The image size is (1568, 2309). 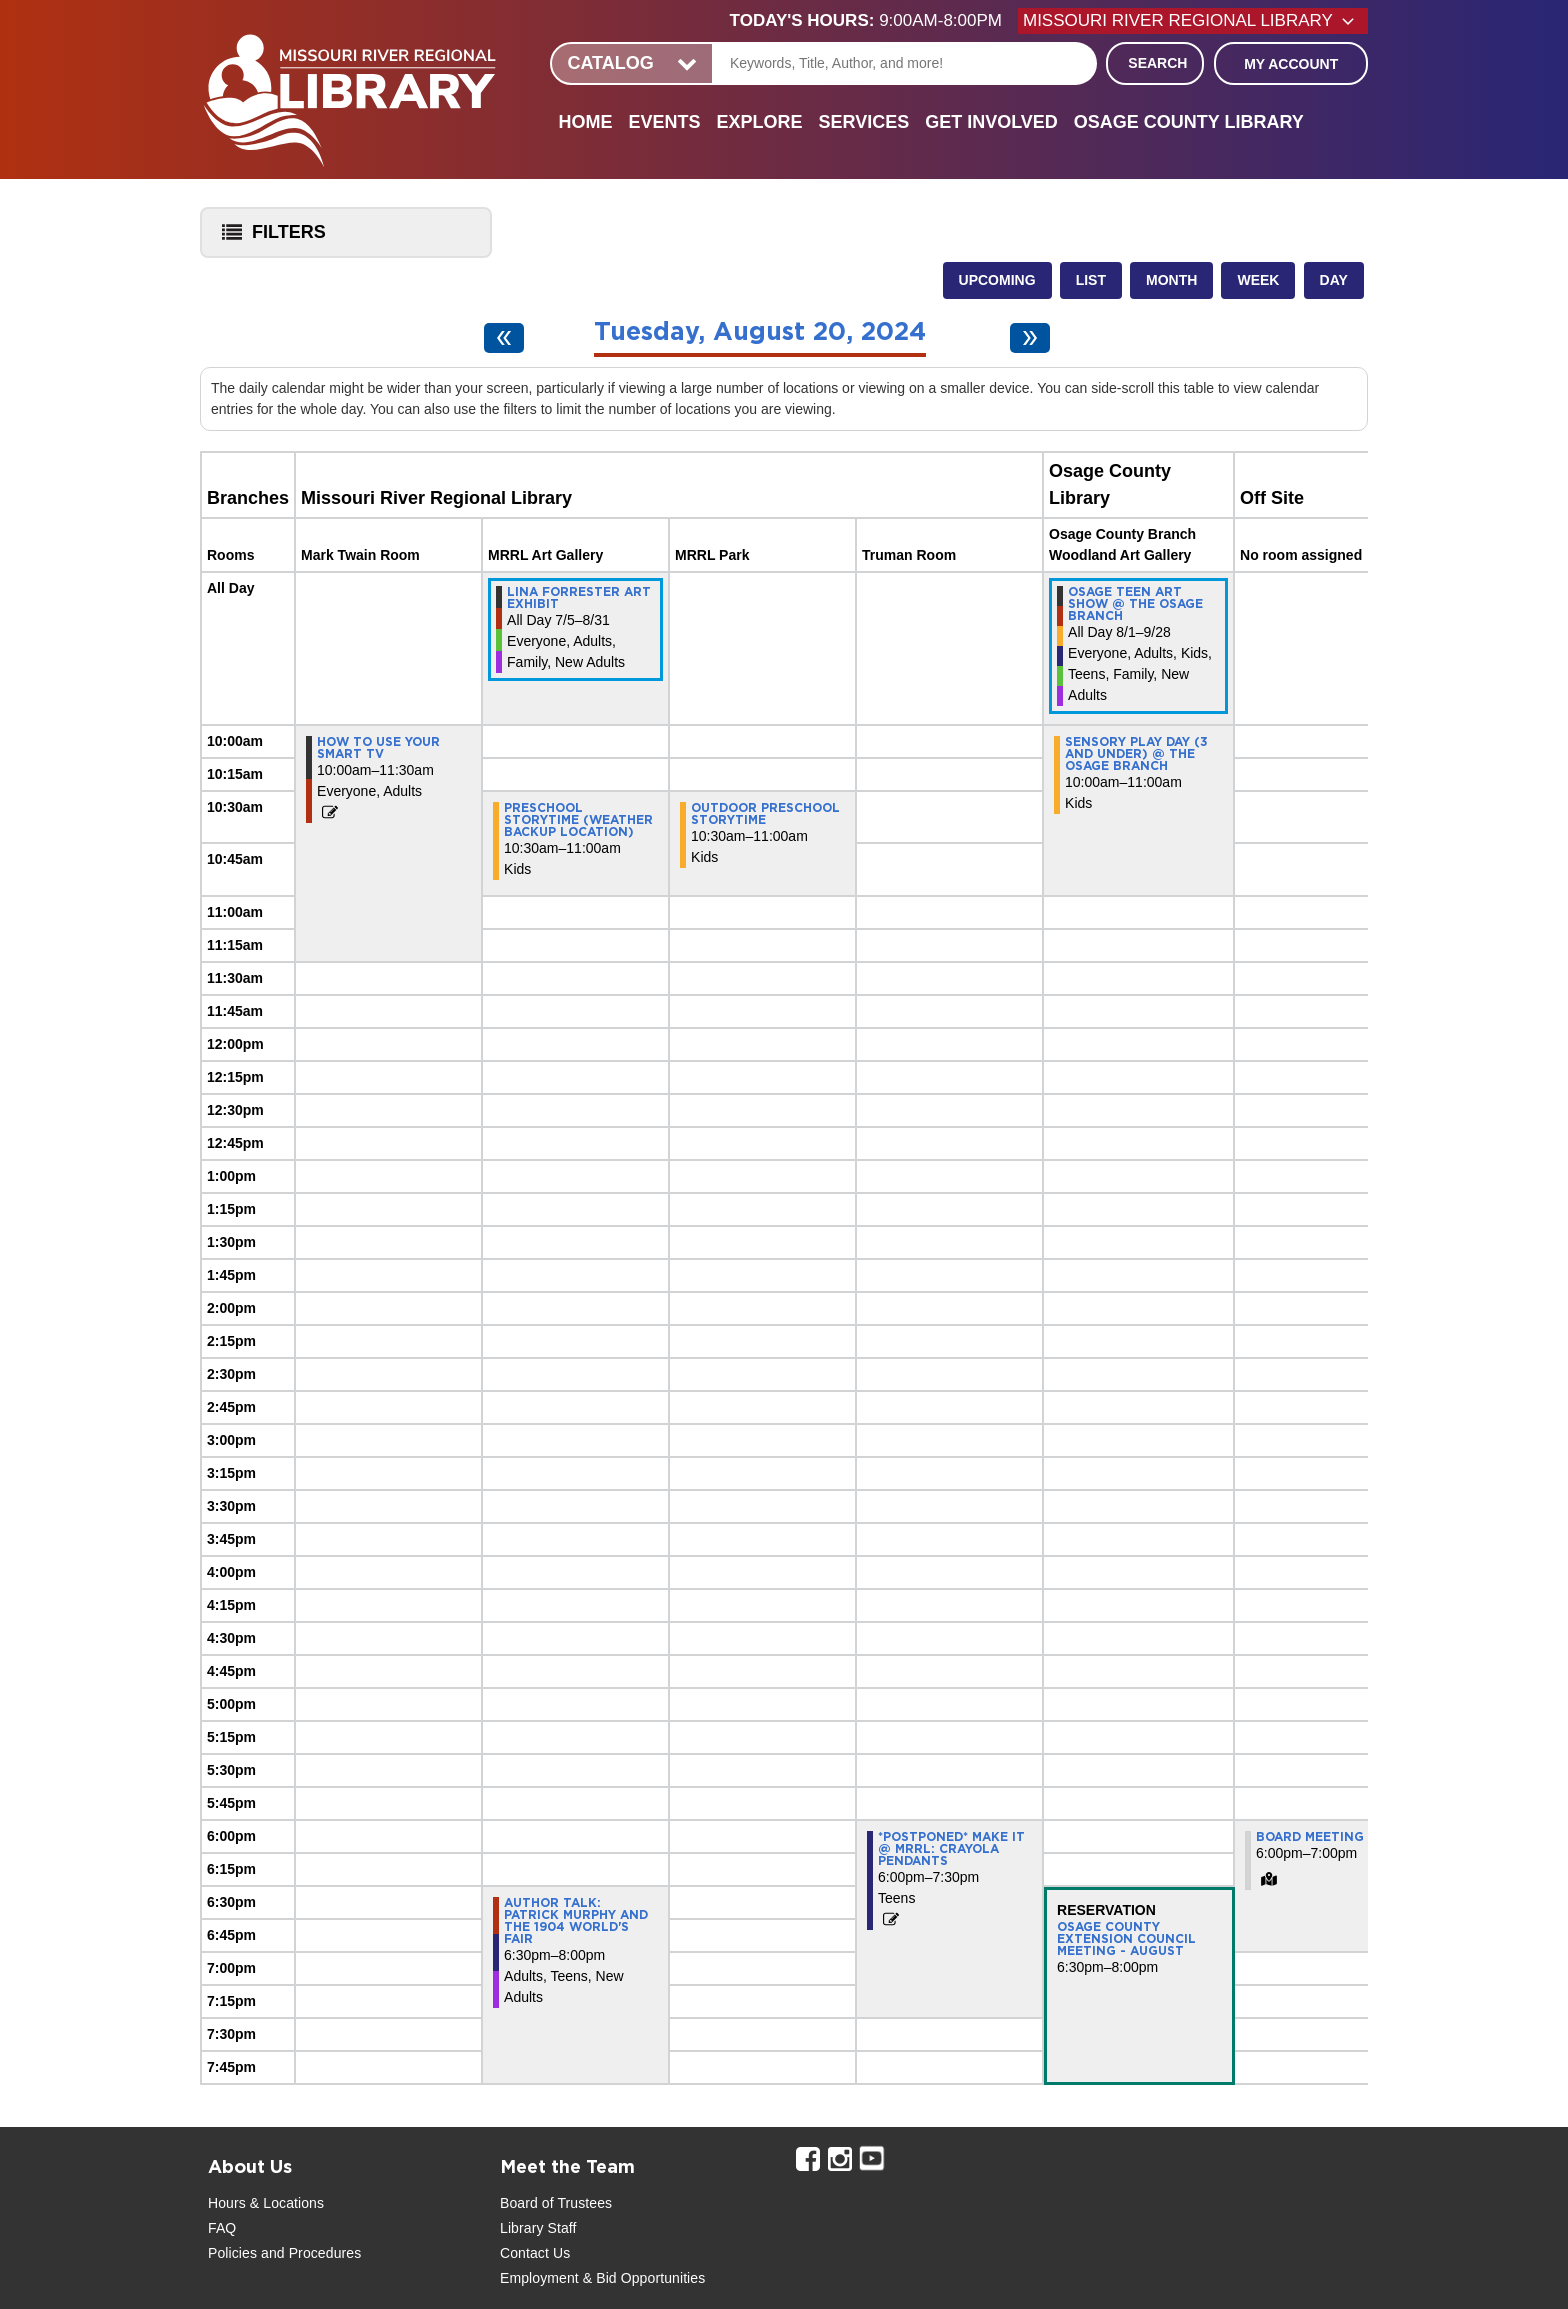 What do you see at coordinates (535, 2253) in the screenshot?
I see `Contact Us` at bounding box center [535, 2253].